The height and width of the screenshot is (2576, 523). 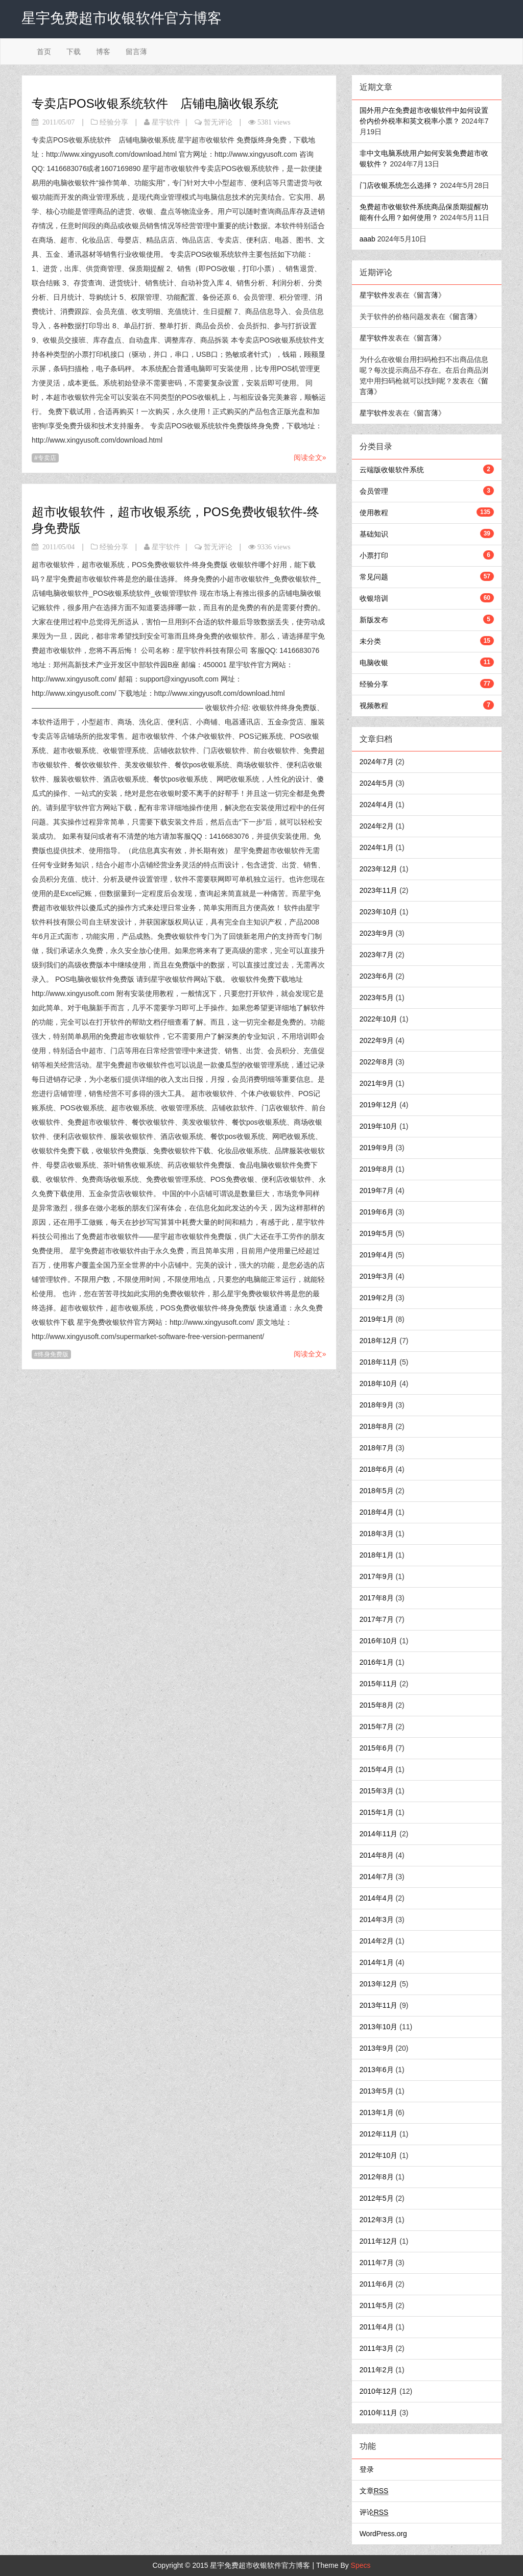 I want to click on 2018年8月, so click(x=377, y=1426).